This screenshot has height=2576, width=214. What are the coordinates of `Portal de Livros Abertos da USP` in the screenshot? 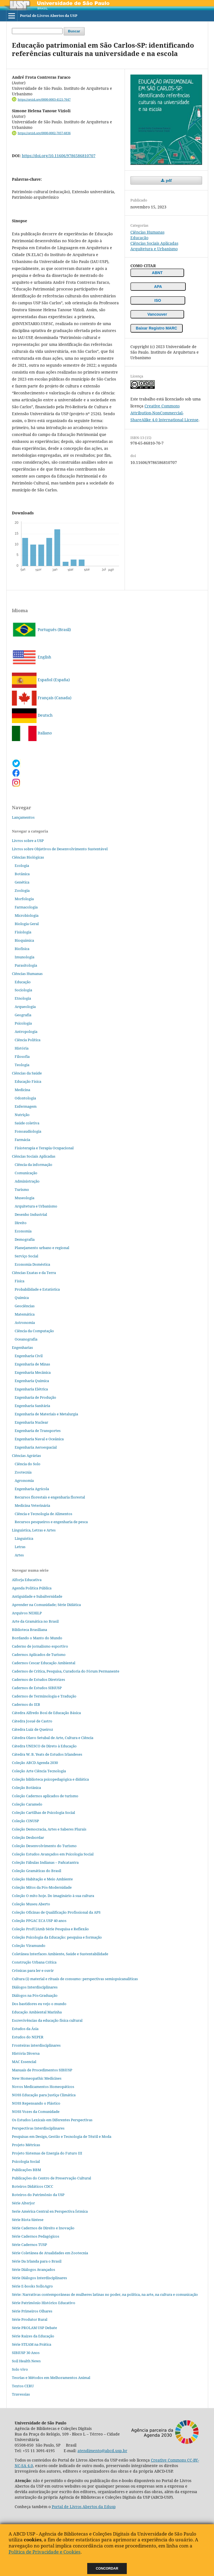 It's located at (48, 15).